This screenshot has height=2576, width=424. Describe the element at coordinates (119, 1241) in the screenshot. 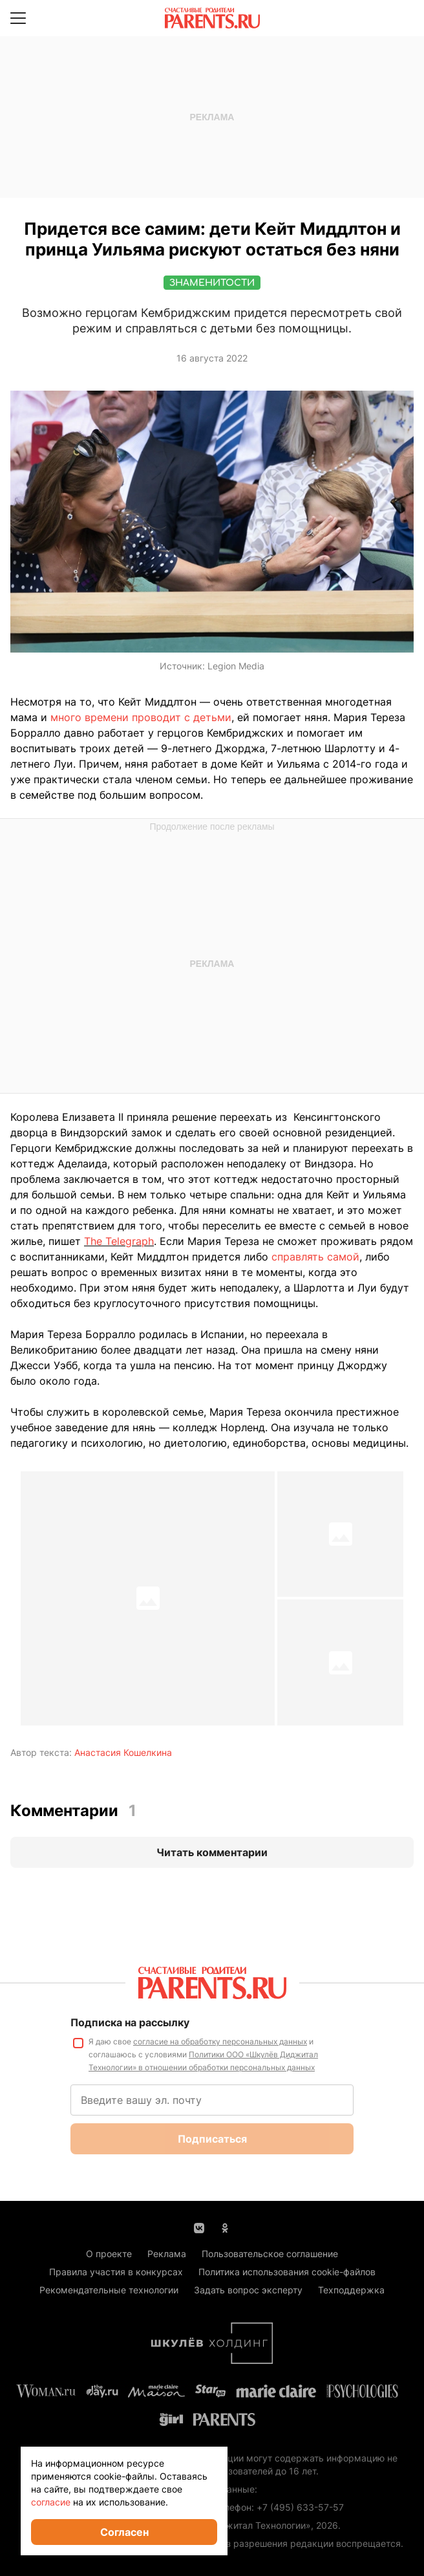

I see `The Telegraph` at that location.